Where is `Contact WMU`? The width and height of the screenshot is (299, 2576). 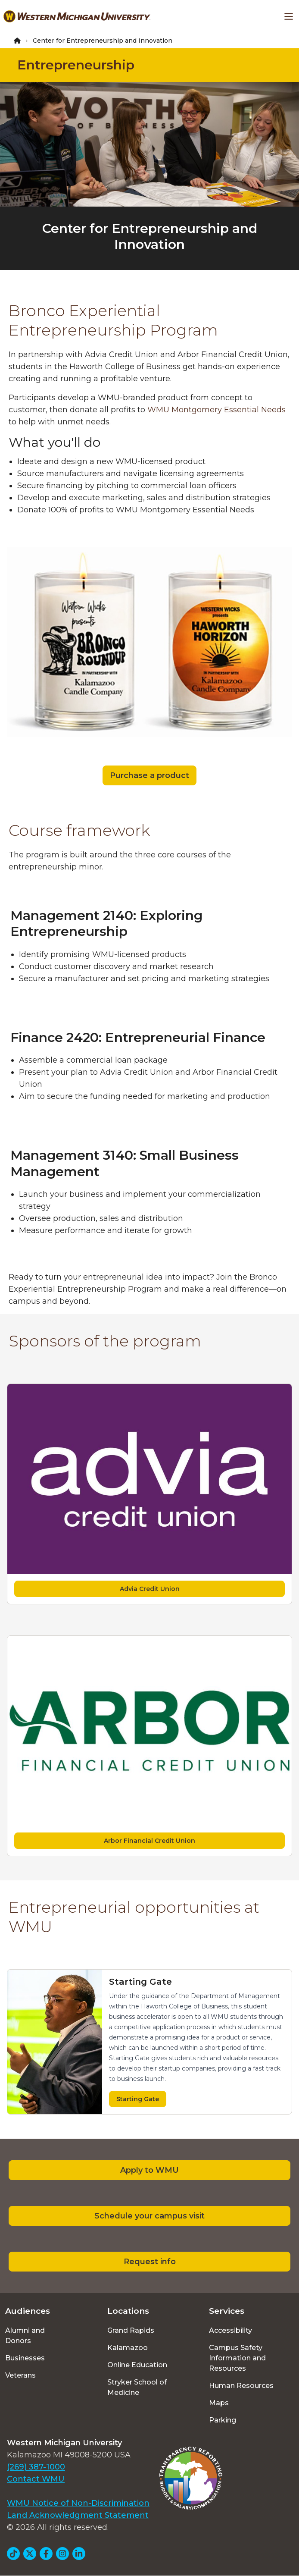 Contact WMU is located at coordinates (36, 2479).